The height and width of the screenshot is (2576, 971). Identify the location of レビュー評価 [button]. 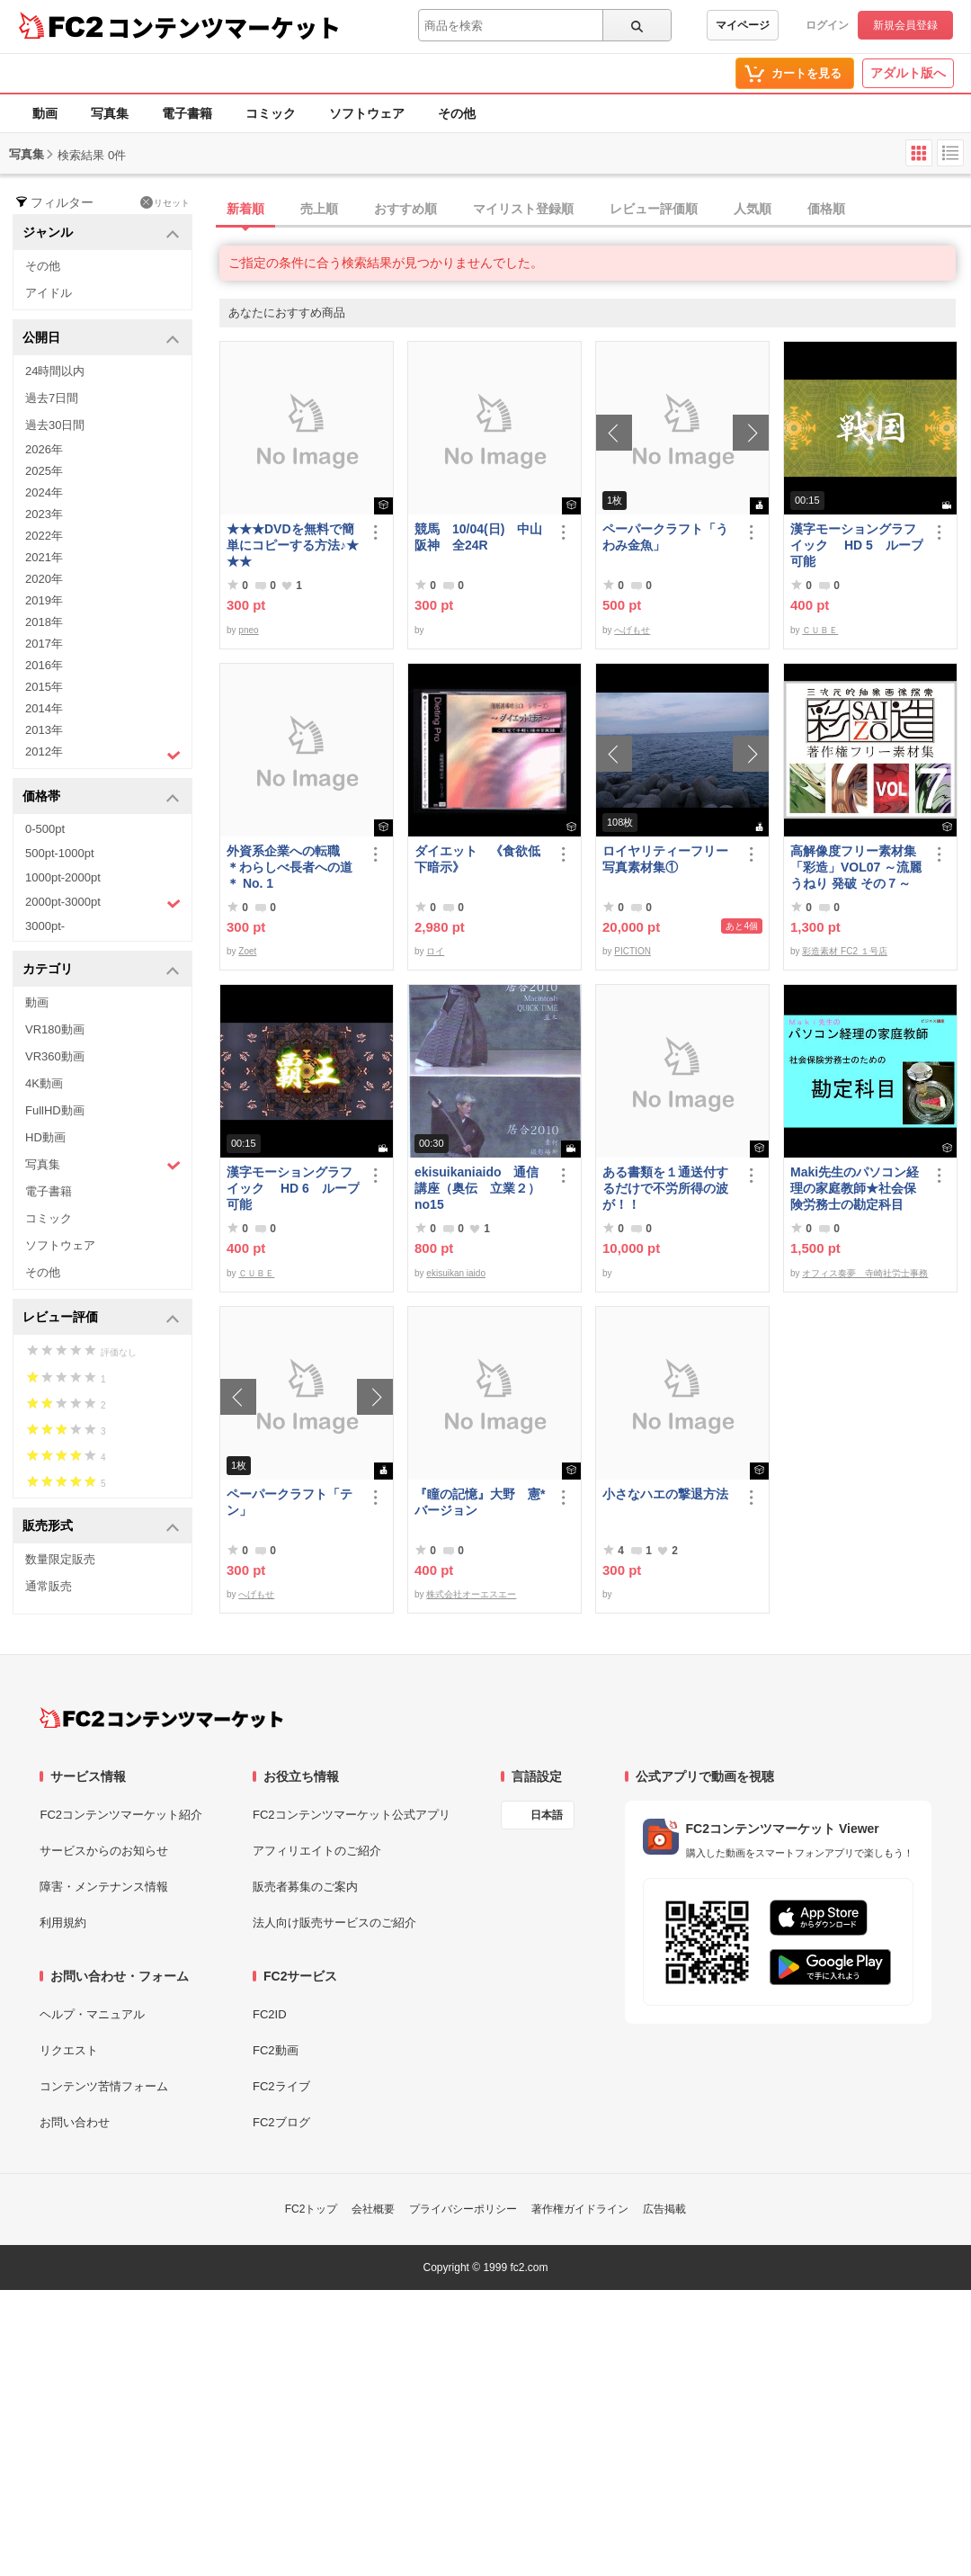
(101, 1318).